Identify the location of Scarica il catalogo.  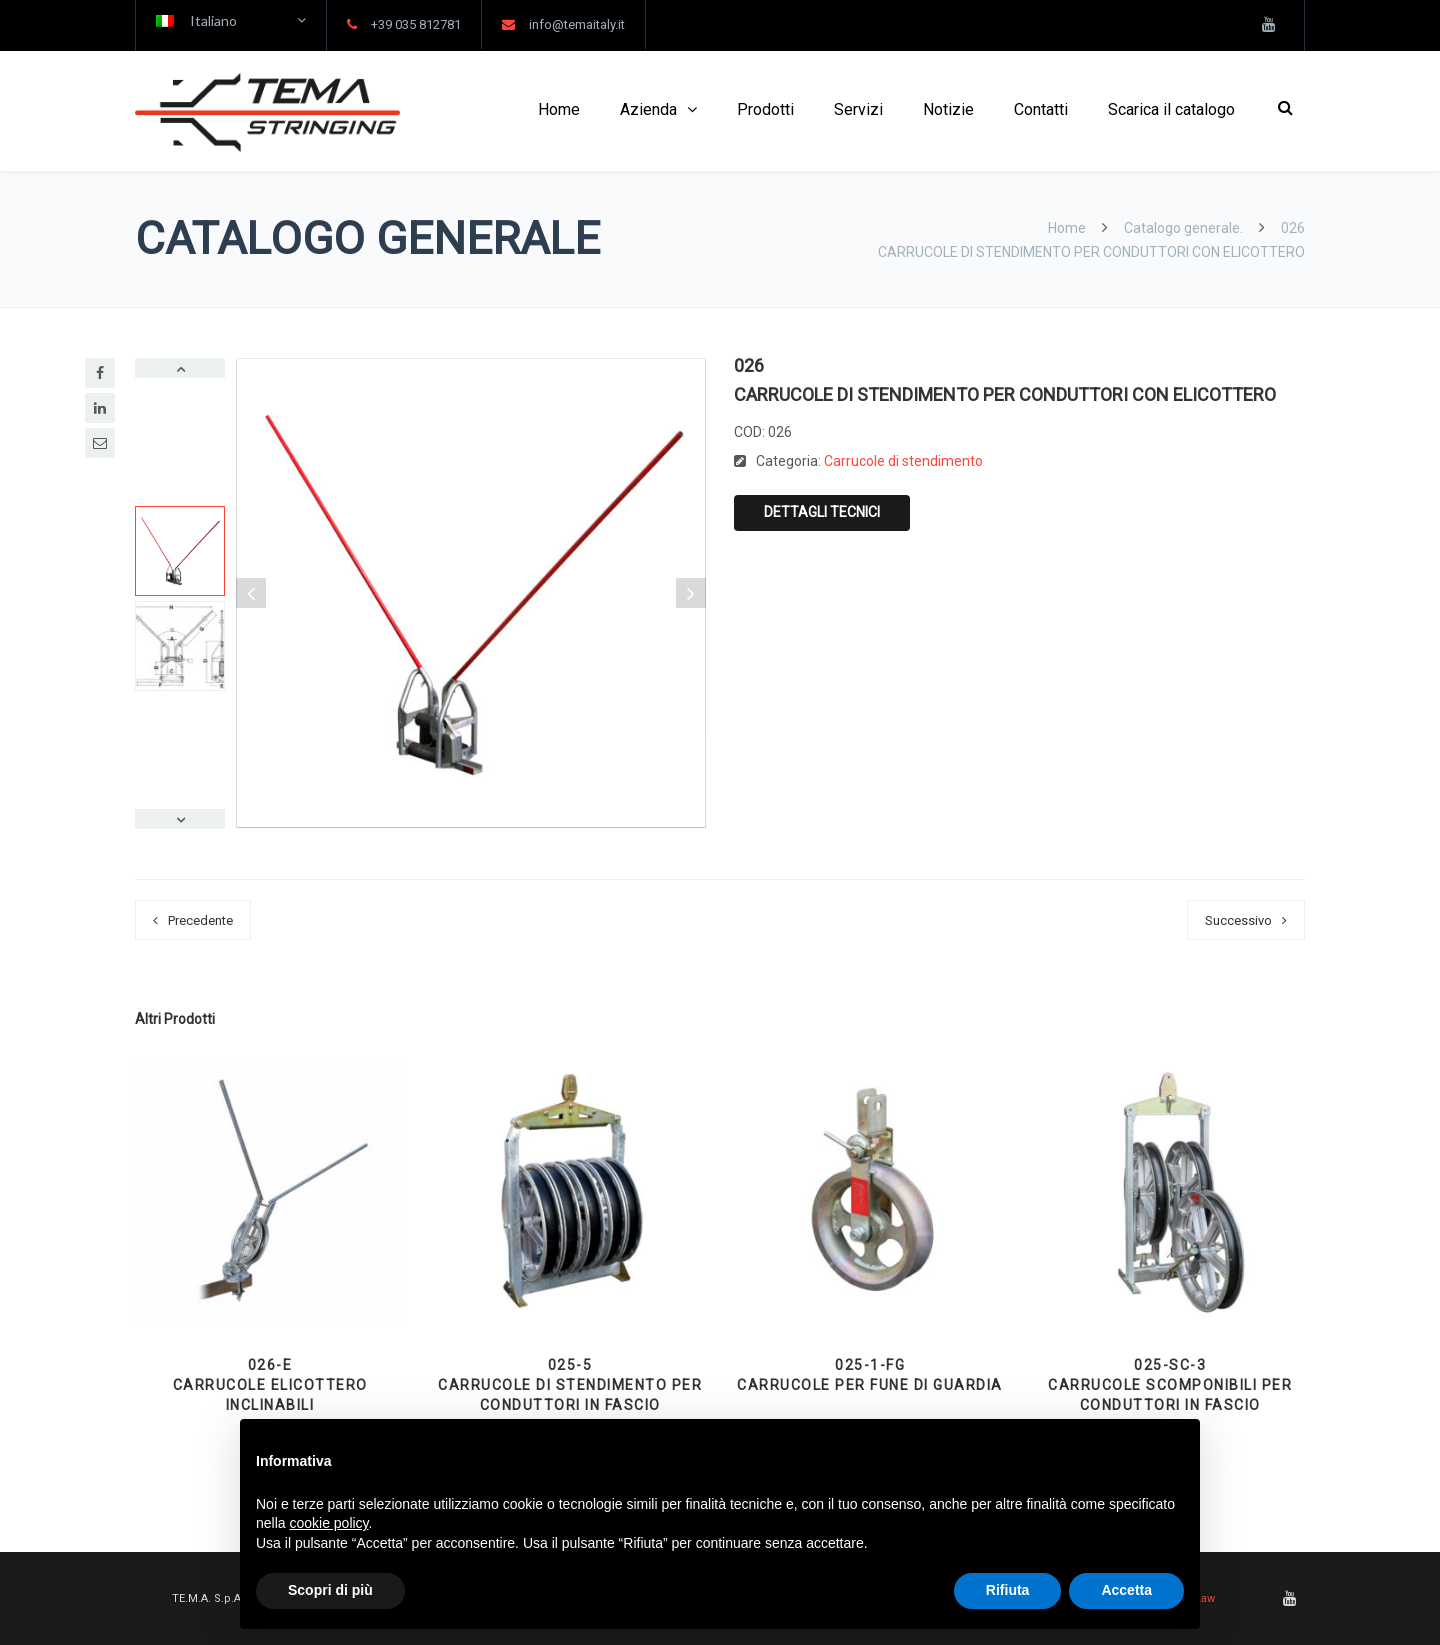
(1171, 109).